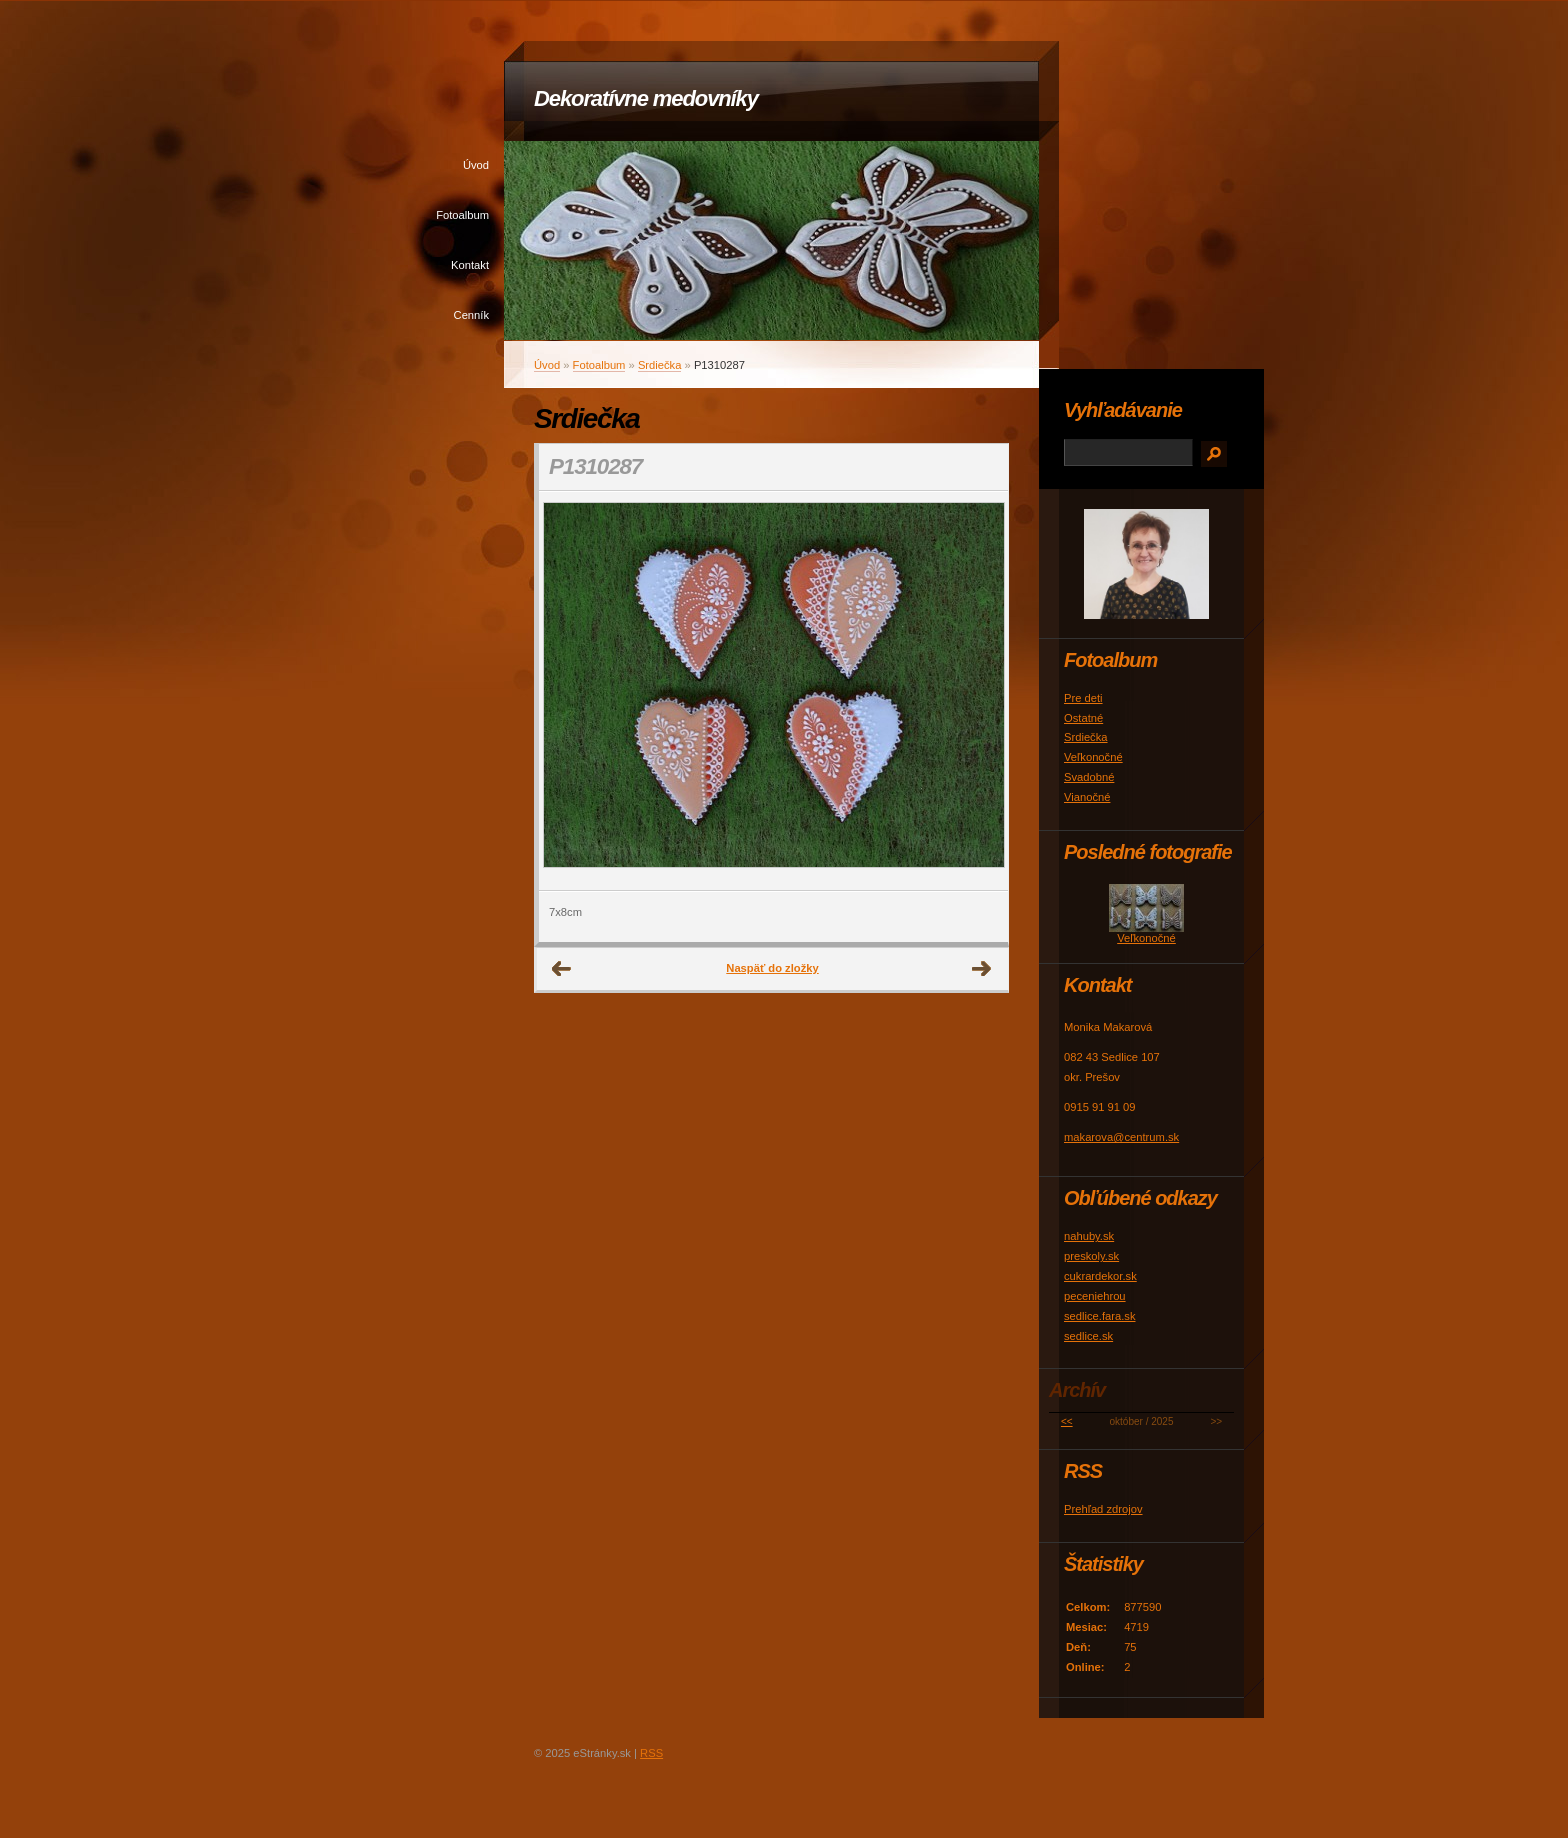 The width and height of the screenshot is (1568, 1838). I want to click on Ďalšie →, so click(982, 969).